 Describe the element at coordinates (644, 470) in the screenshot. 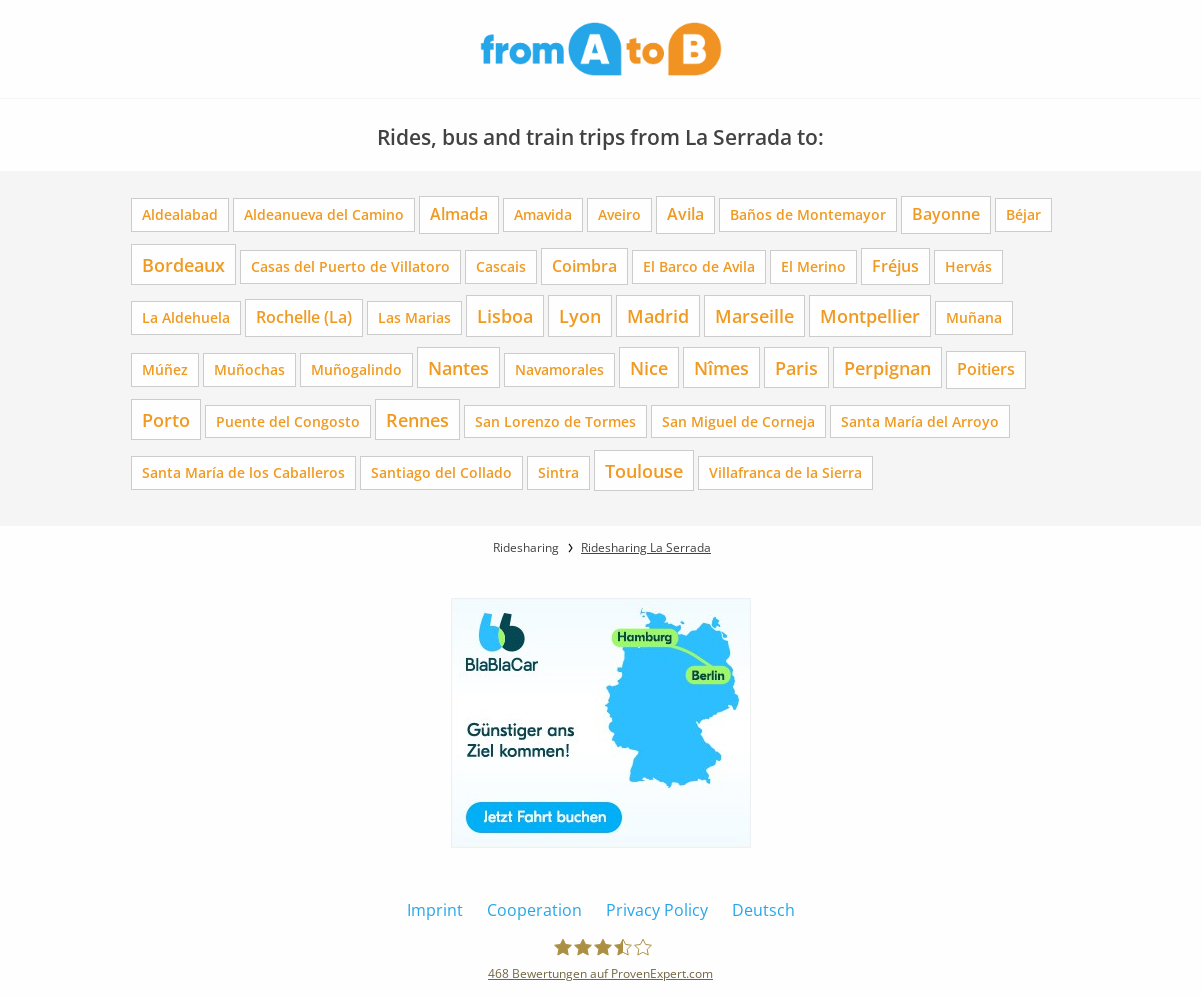

I see `Toulouse` at that location.